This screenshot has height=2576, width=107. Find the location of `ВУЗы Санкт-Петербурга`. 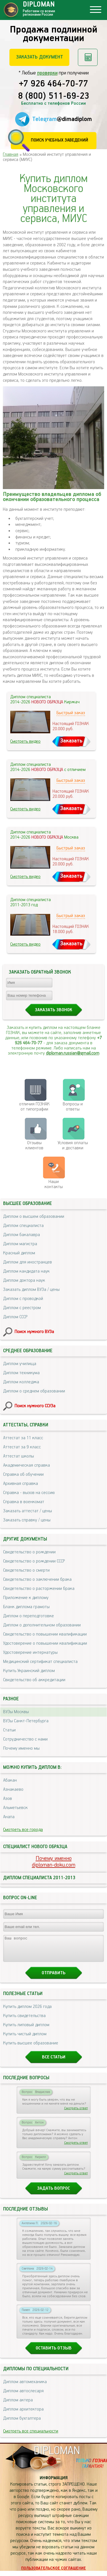

ВУЗы Санкт-Петербурга is located at coordinates (26, 1721).